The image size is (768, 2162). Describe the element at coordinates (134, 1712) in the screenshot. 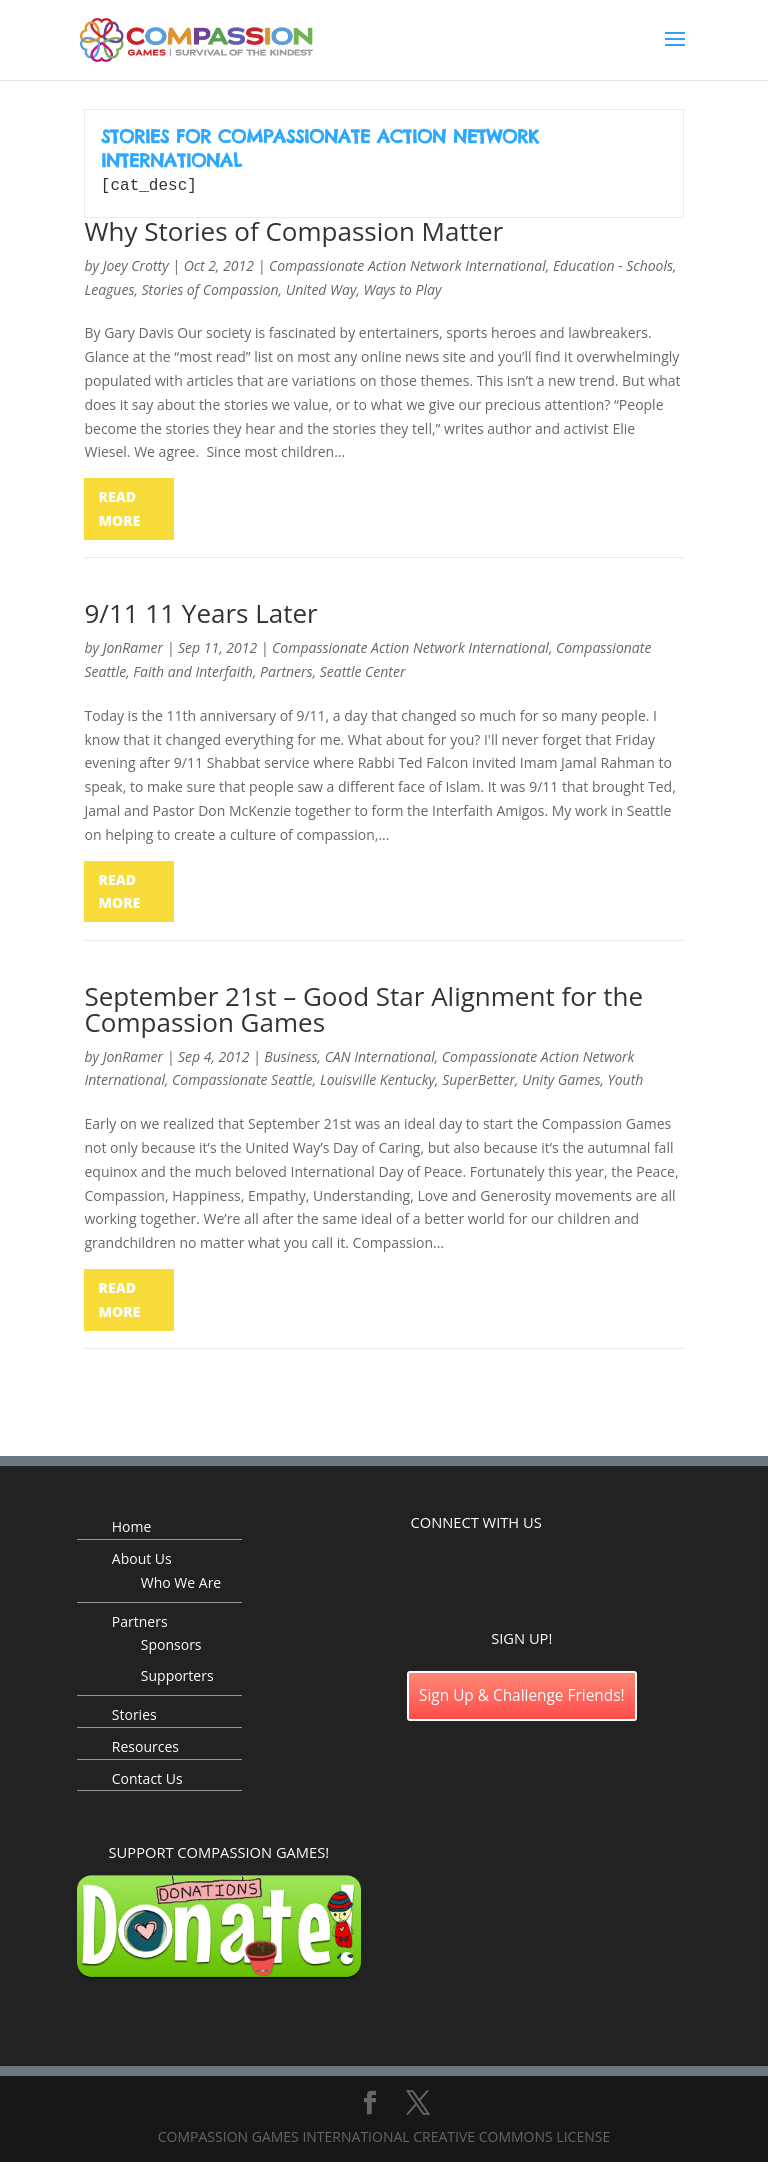

I see `Stories` at that location.